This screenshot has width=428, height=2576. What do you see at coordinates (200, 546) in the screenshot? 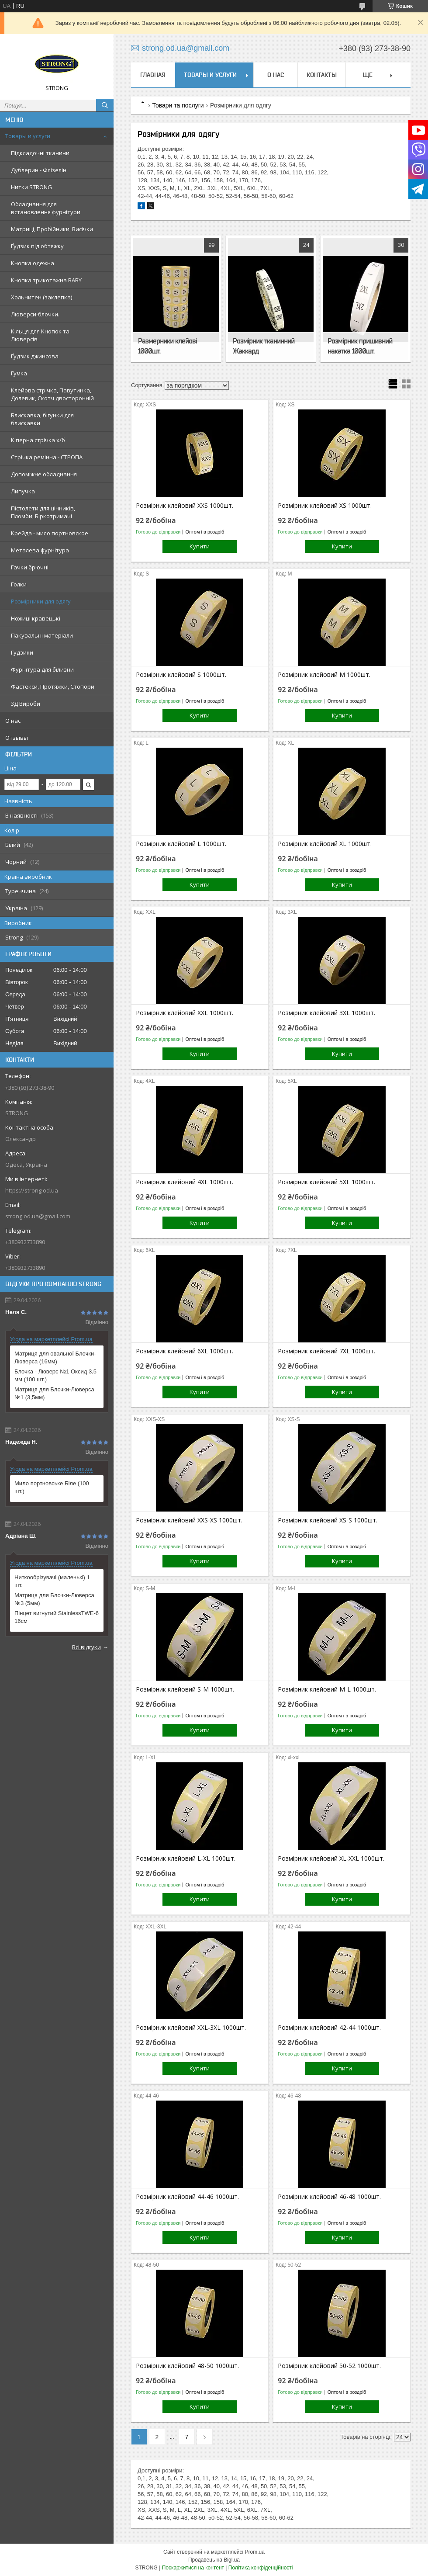
I see `Купити` at bounding box center [200, 546].